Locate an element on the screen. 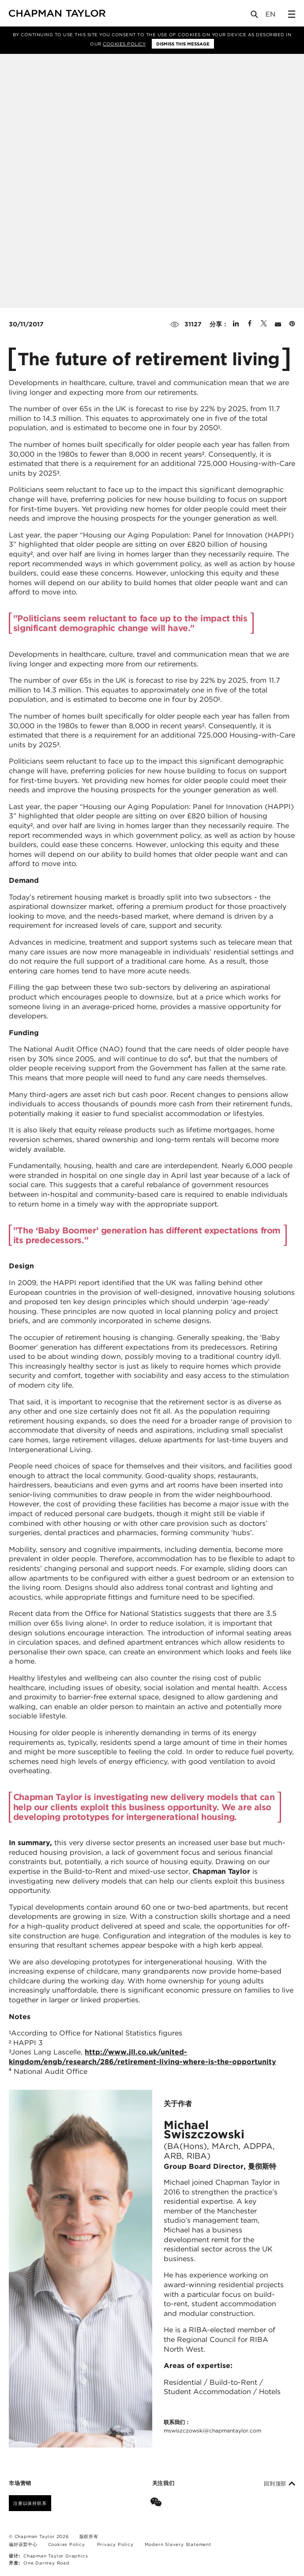 This screenshot has height=2576, width=304. Cookies Policy is located at coordinates (124, 43).